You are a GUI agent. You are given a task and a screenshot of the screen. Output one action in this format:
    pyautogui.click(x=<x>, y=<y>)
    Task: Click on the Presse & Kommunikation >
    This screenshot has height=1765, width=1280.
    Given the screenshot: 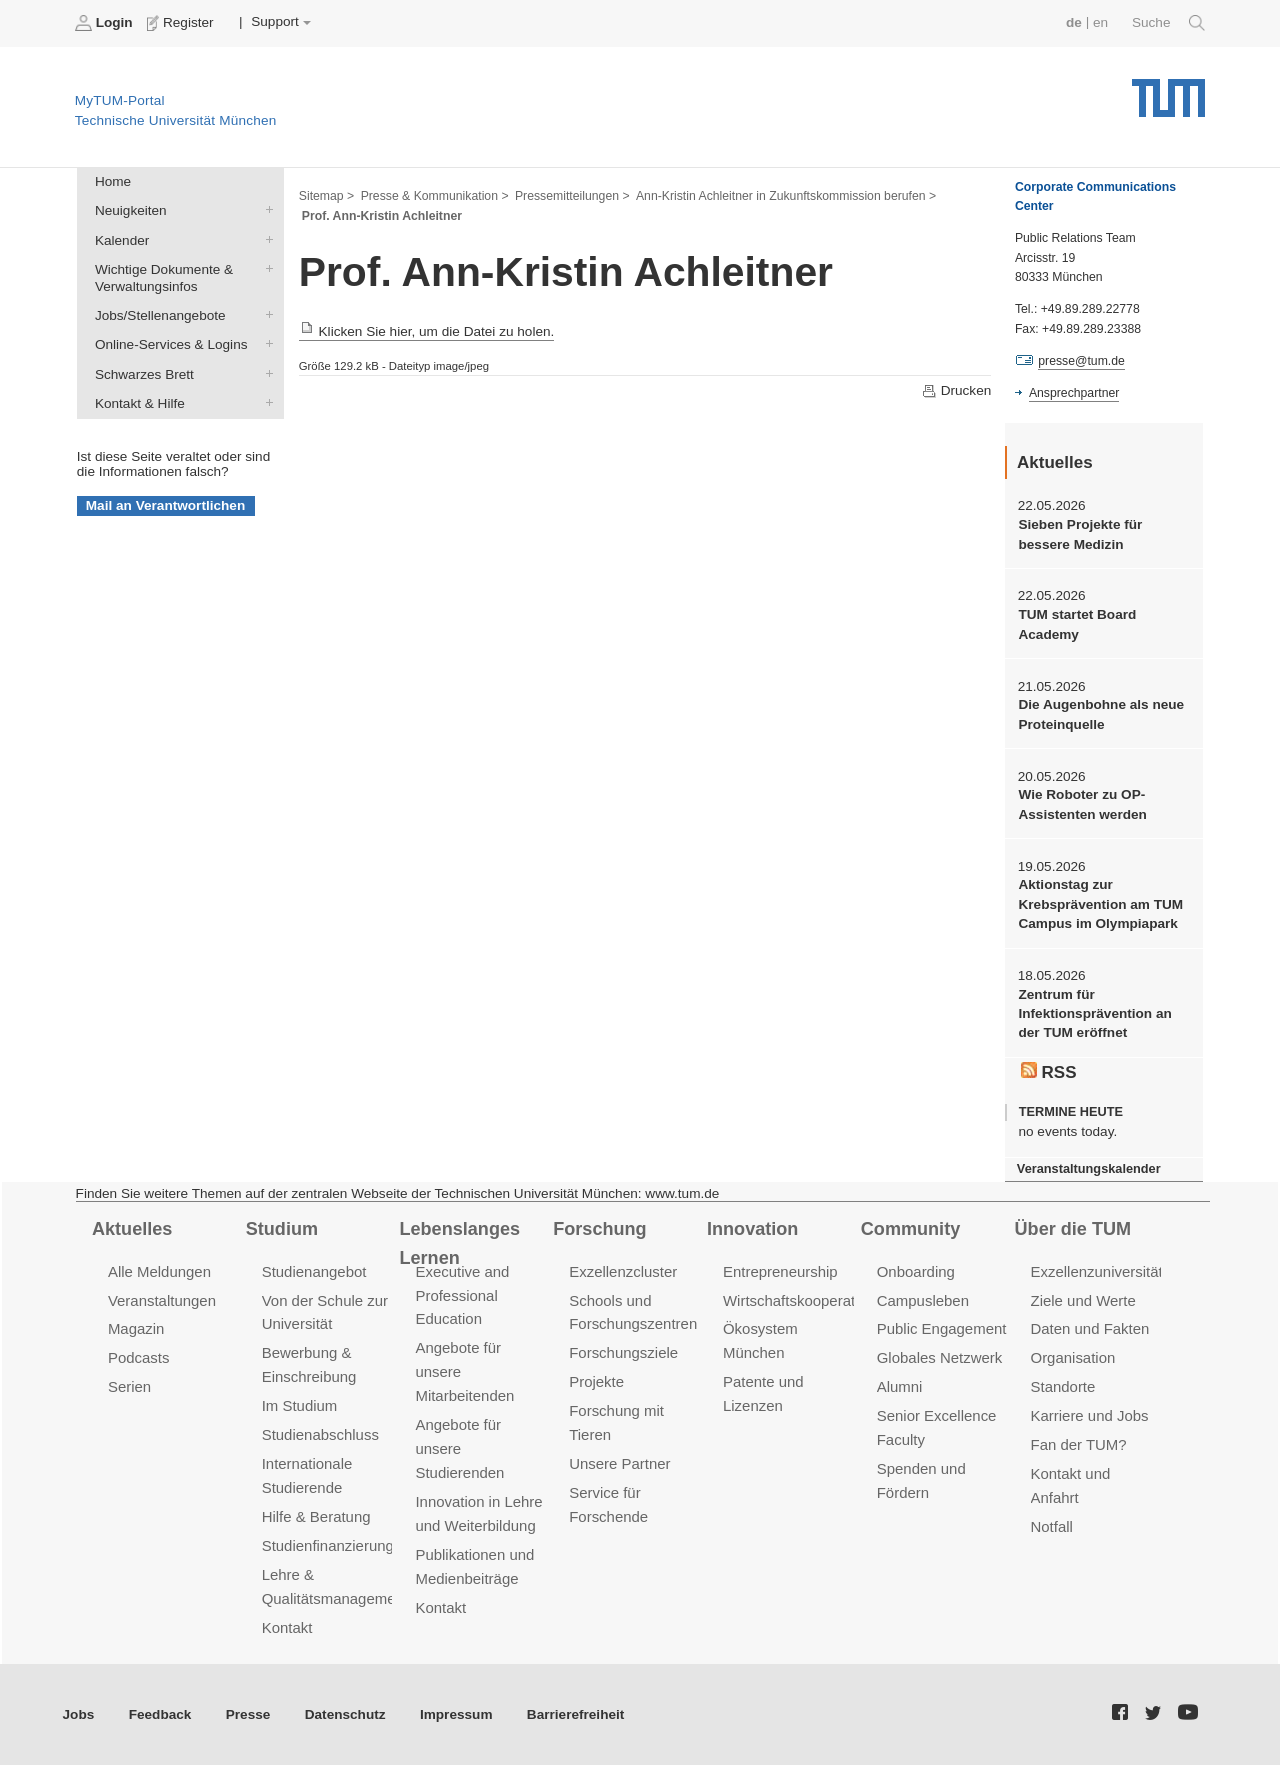 What is the action you would take?
    pyautogui.click(x=435, y=196)
    